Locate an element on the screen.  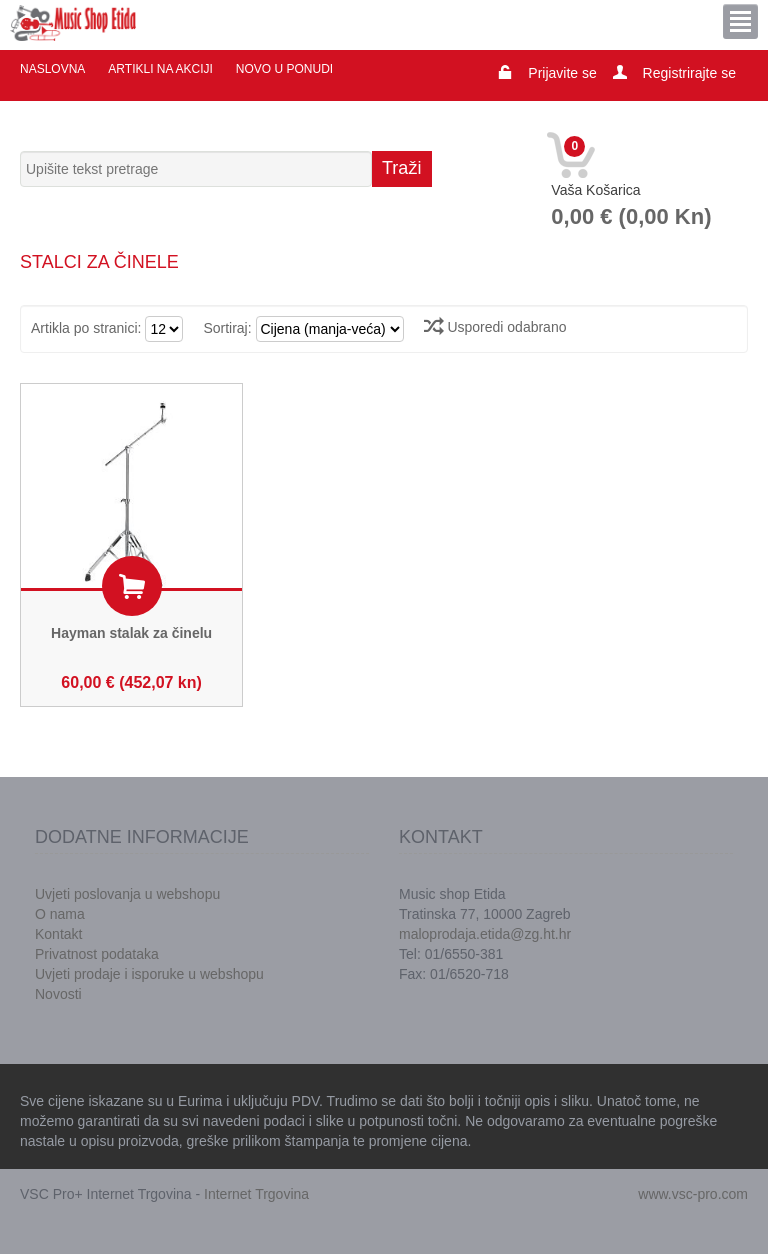
Kontakt is located at coordinates (58, 934).